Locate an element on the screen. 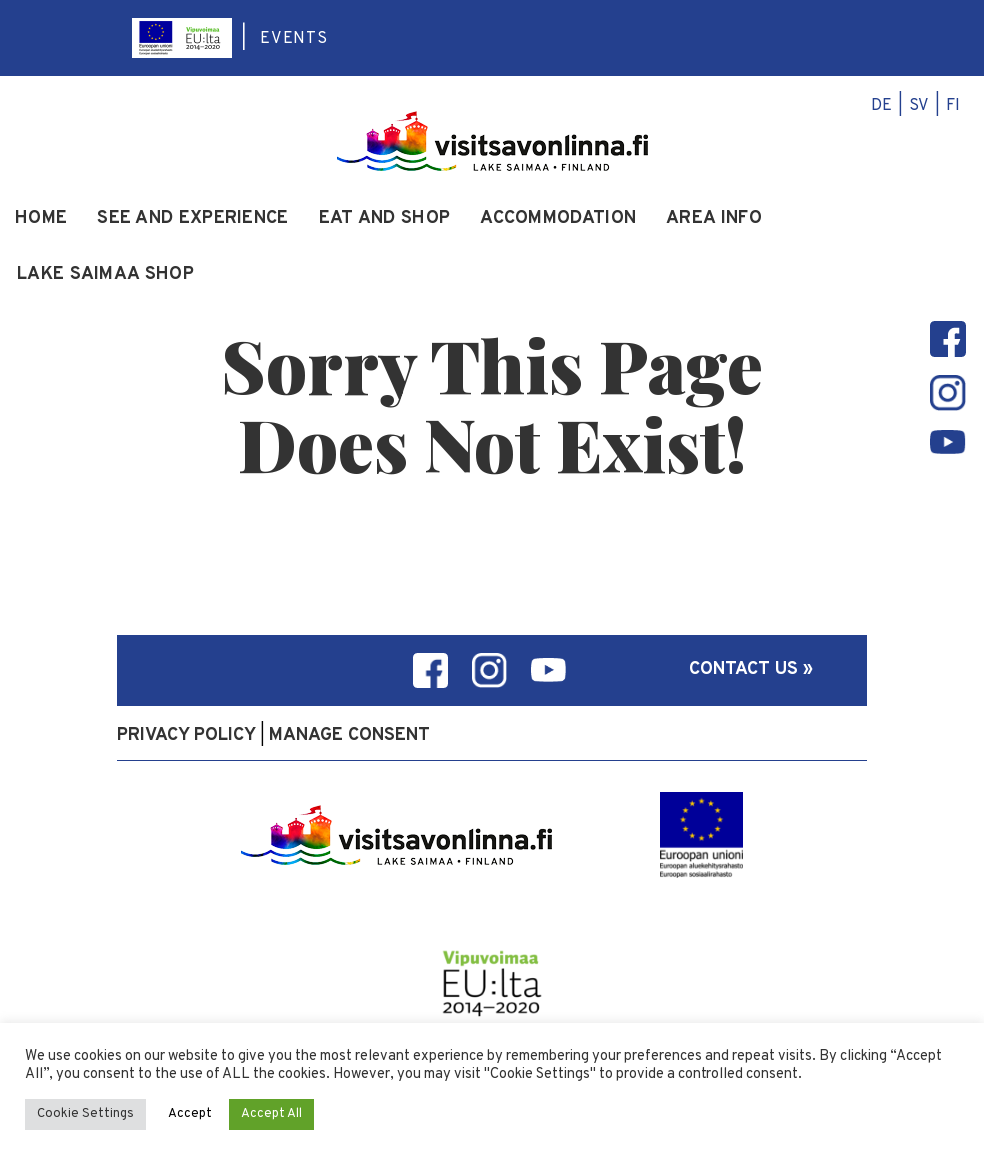  Manage consent is located at coordinates (349, 735).